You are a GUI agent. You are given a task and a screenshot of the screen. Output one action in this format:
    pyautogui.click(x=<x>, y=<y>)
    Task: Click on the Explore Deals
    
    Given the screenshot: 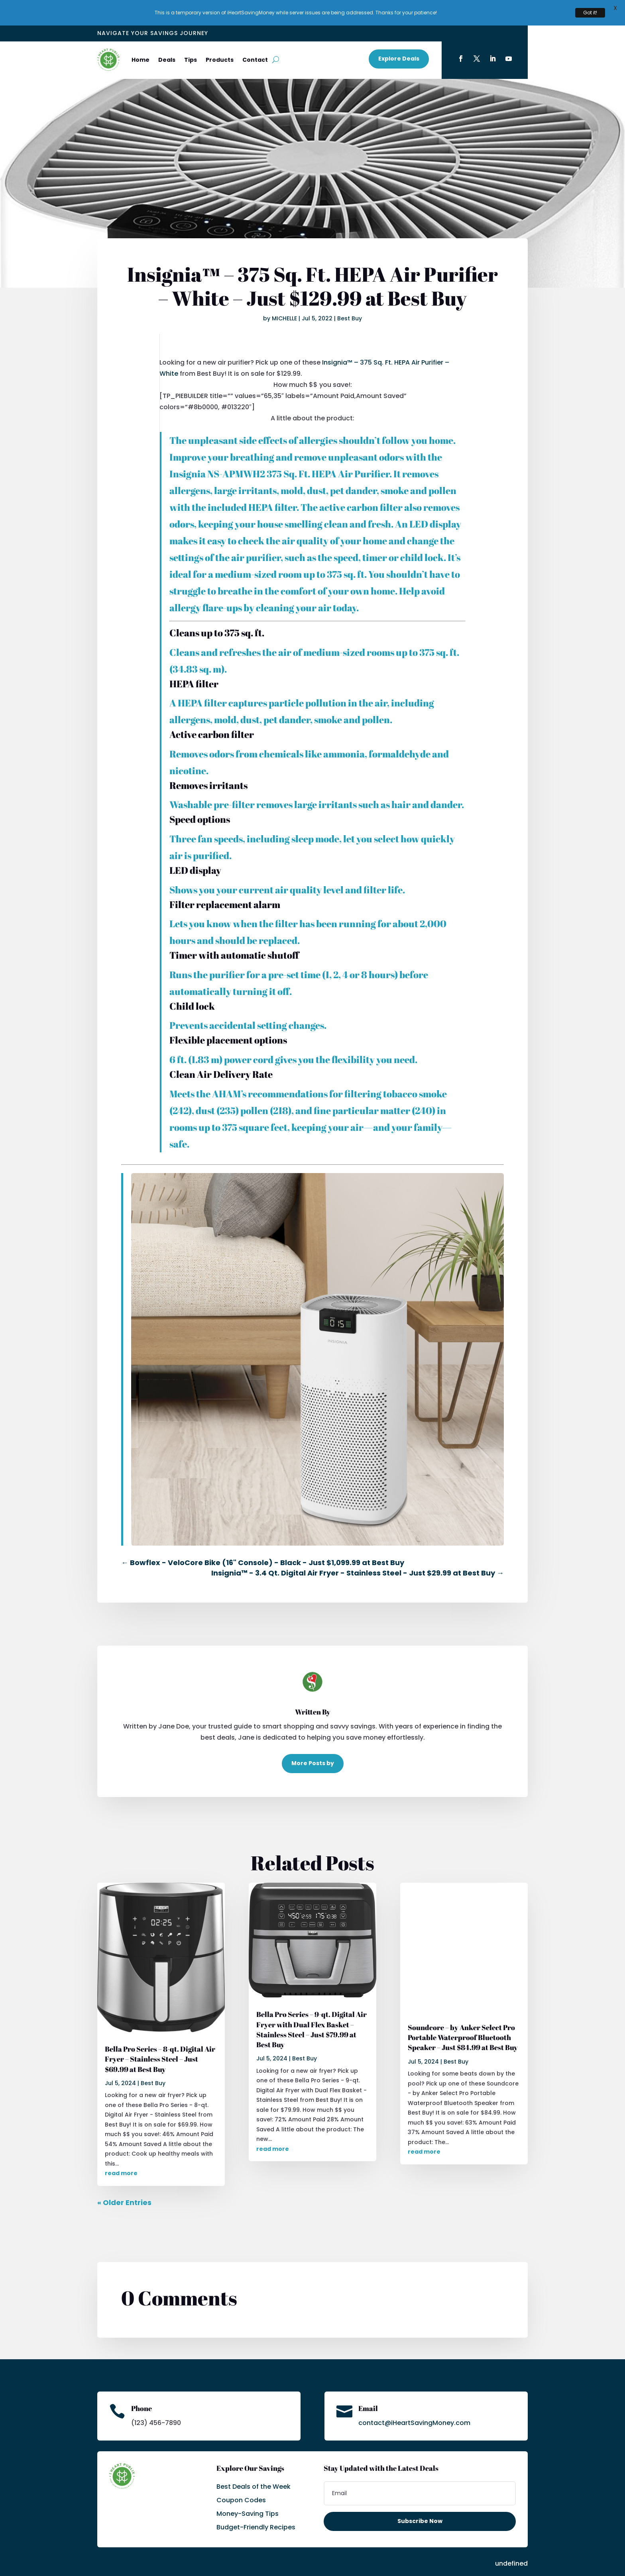 What is the action you would take?
    pyautogui.click(x=398, y=33)
    